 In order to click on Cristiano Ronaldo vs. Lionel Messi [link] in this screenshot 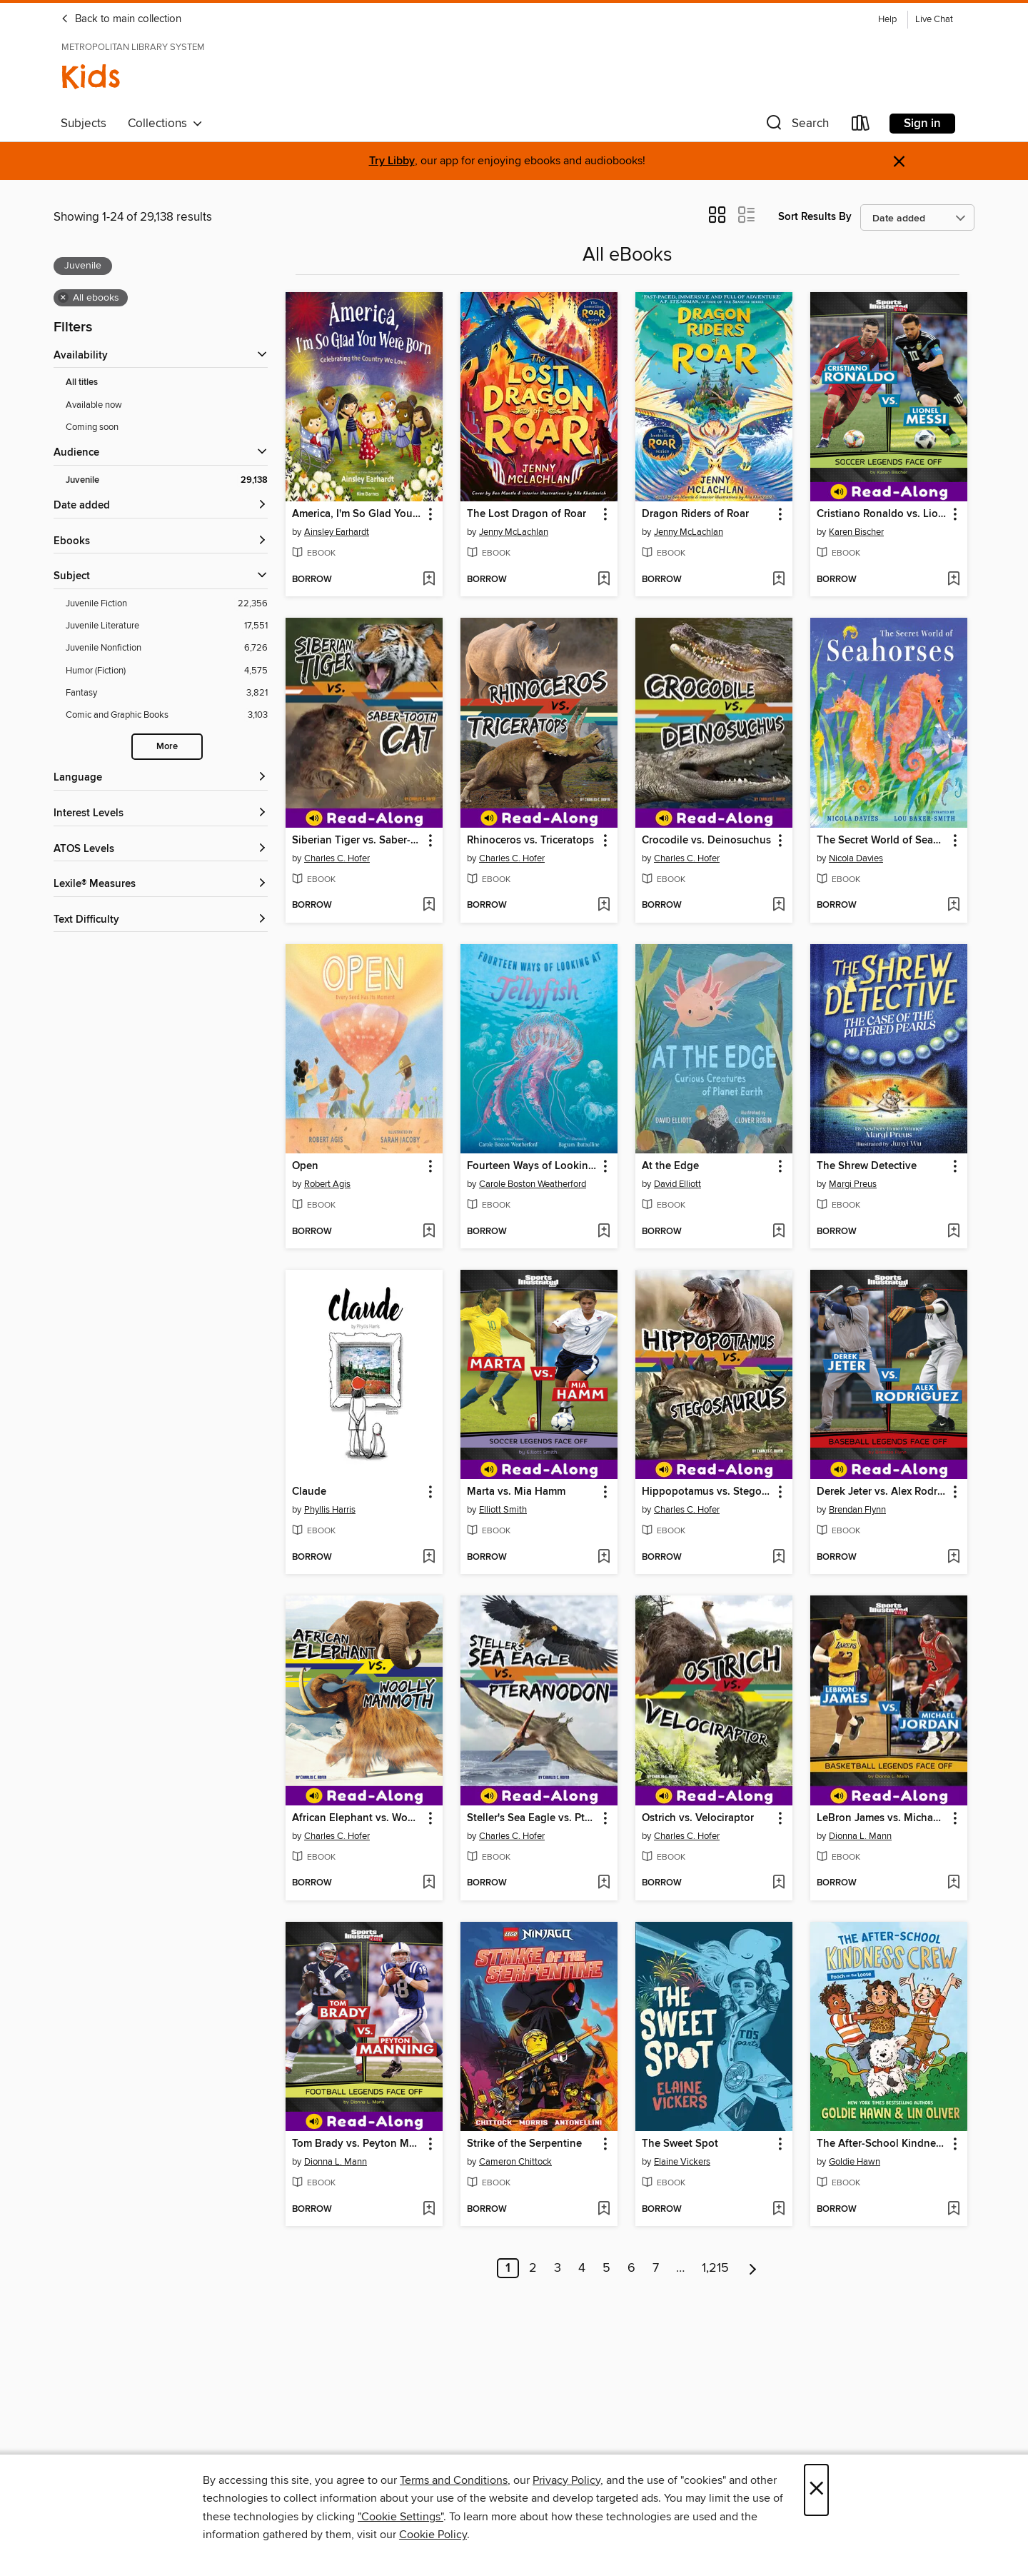, I will do `click(882, 514)`.